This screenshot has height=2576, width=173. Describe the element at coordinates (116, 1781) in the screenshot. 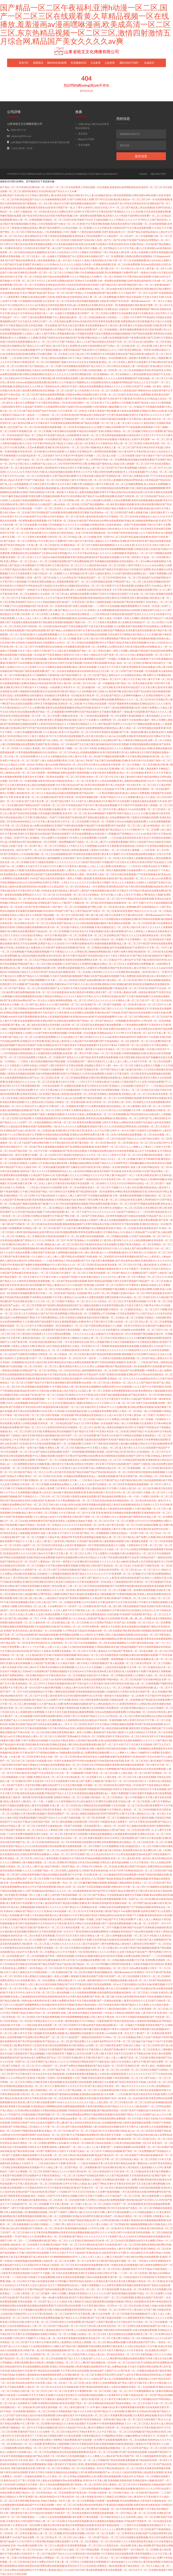

I see `国产亚洲av毛片一区二区三区` at that location.